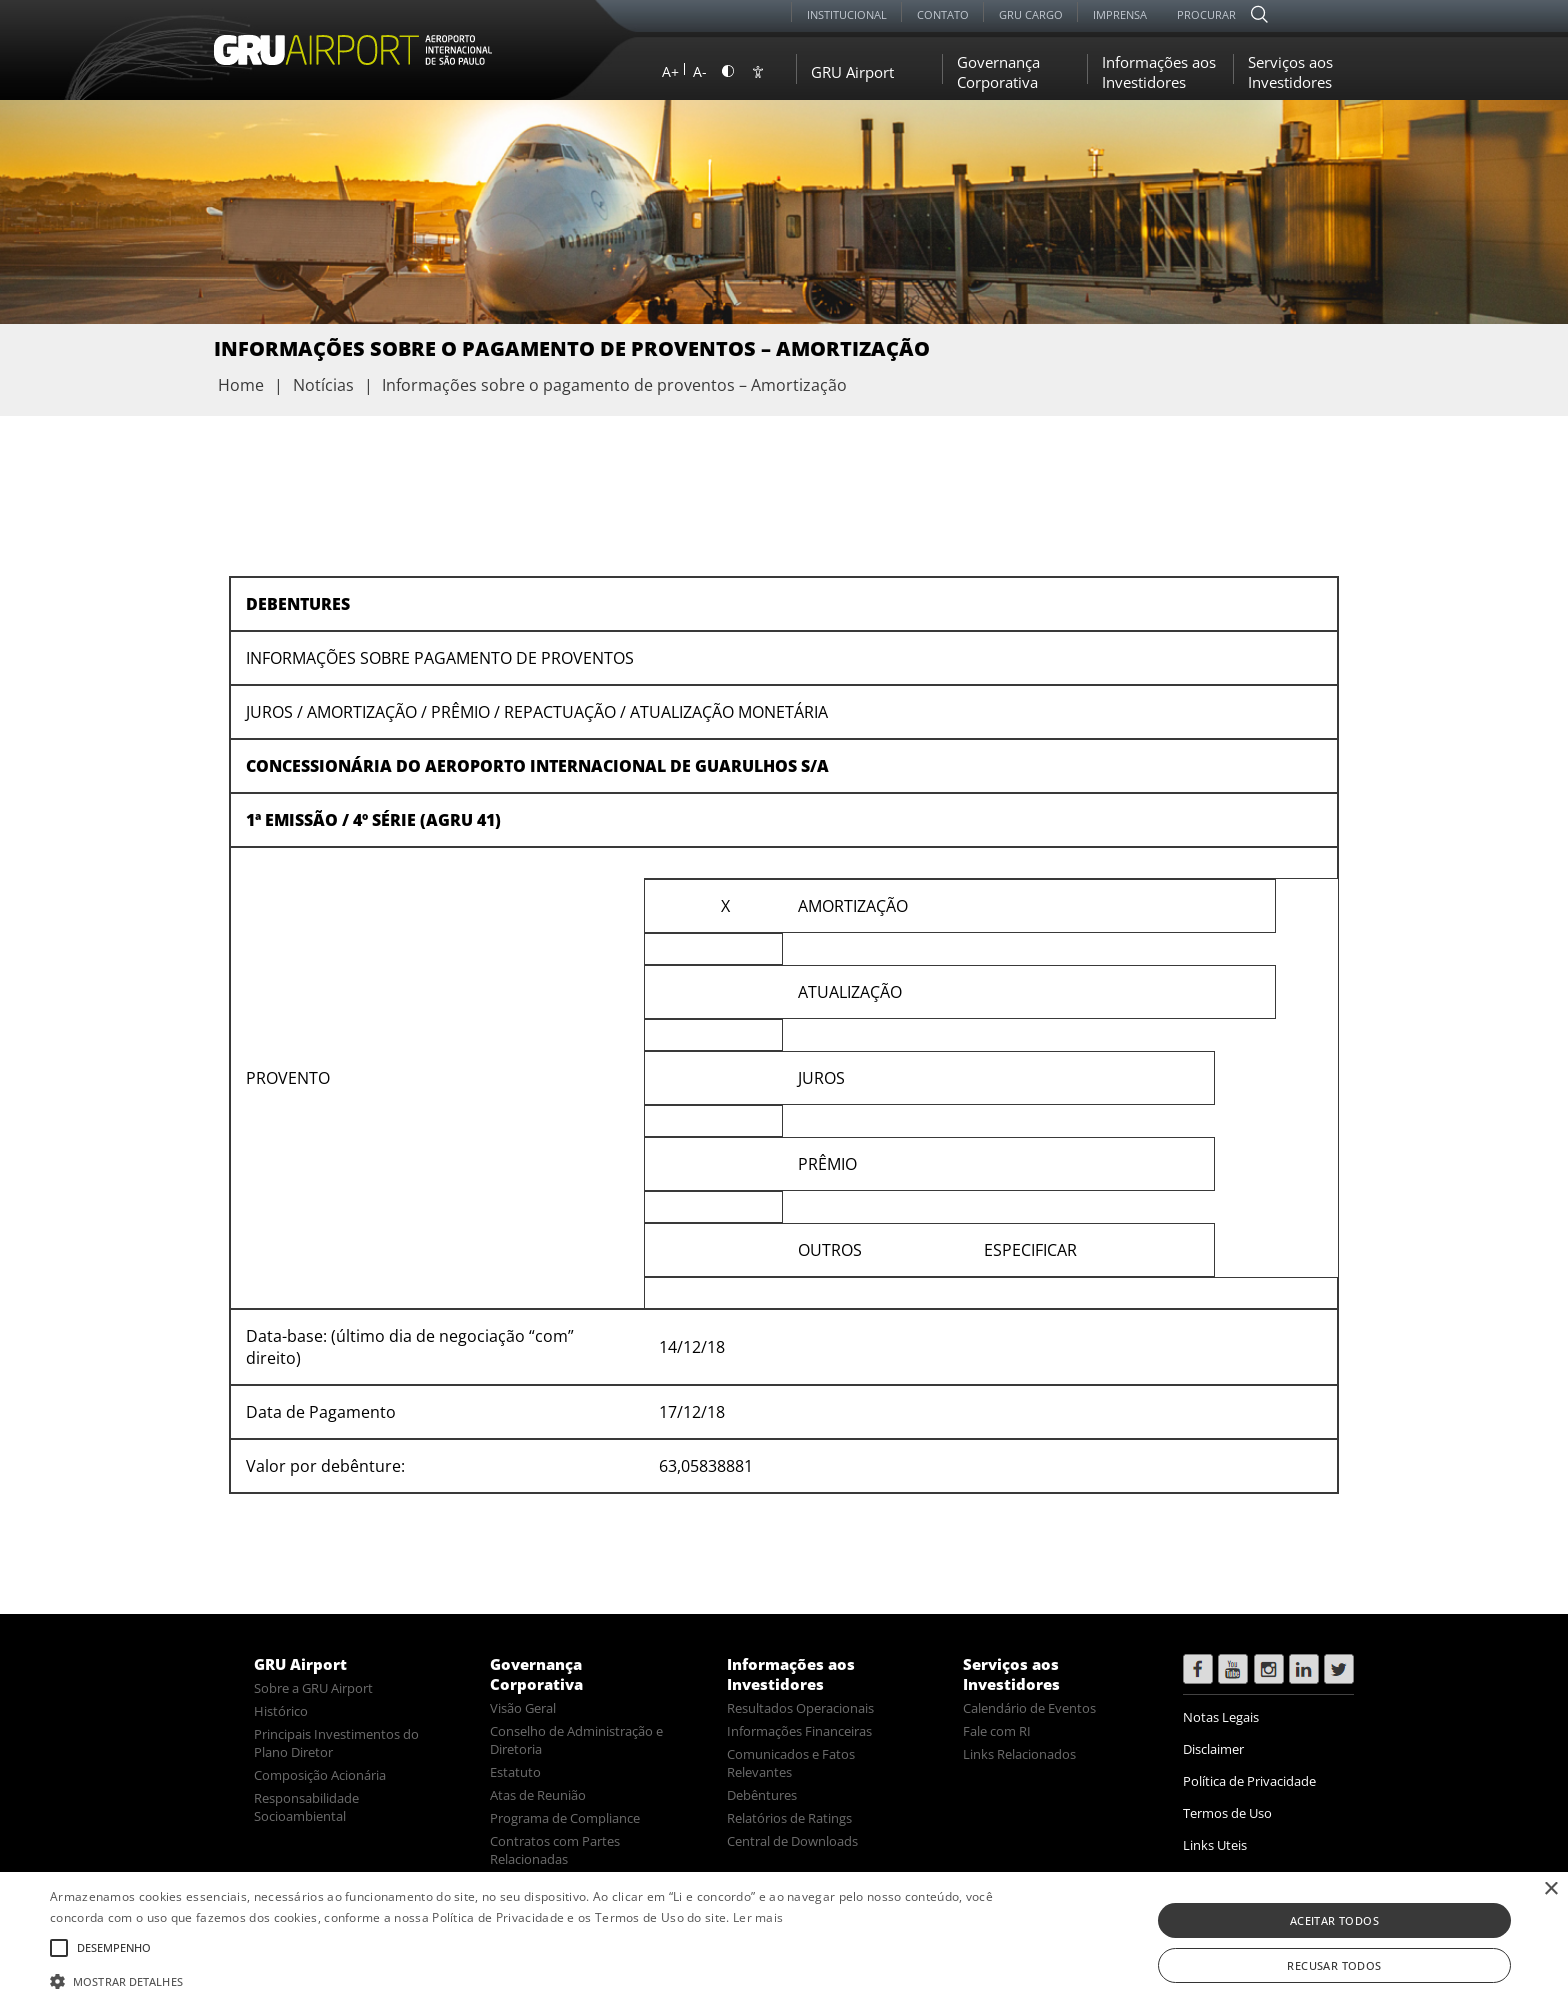 The image size is (1568, 2014). What do you see at coordinates (1334, 1965) in the screenshot?
I see `Recusar todos [button]` at bounding box center [1334, 1965].